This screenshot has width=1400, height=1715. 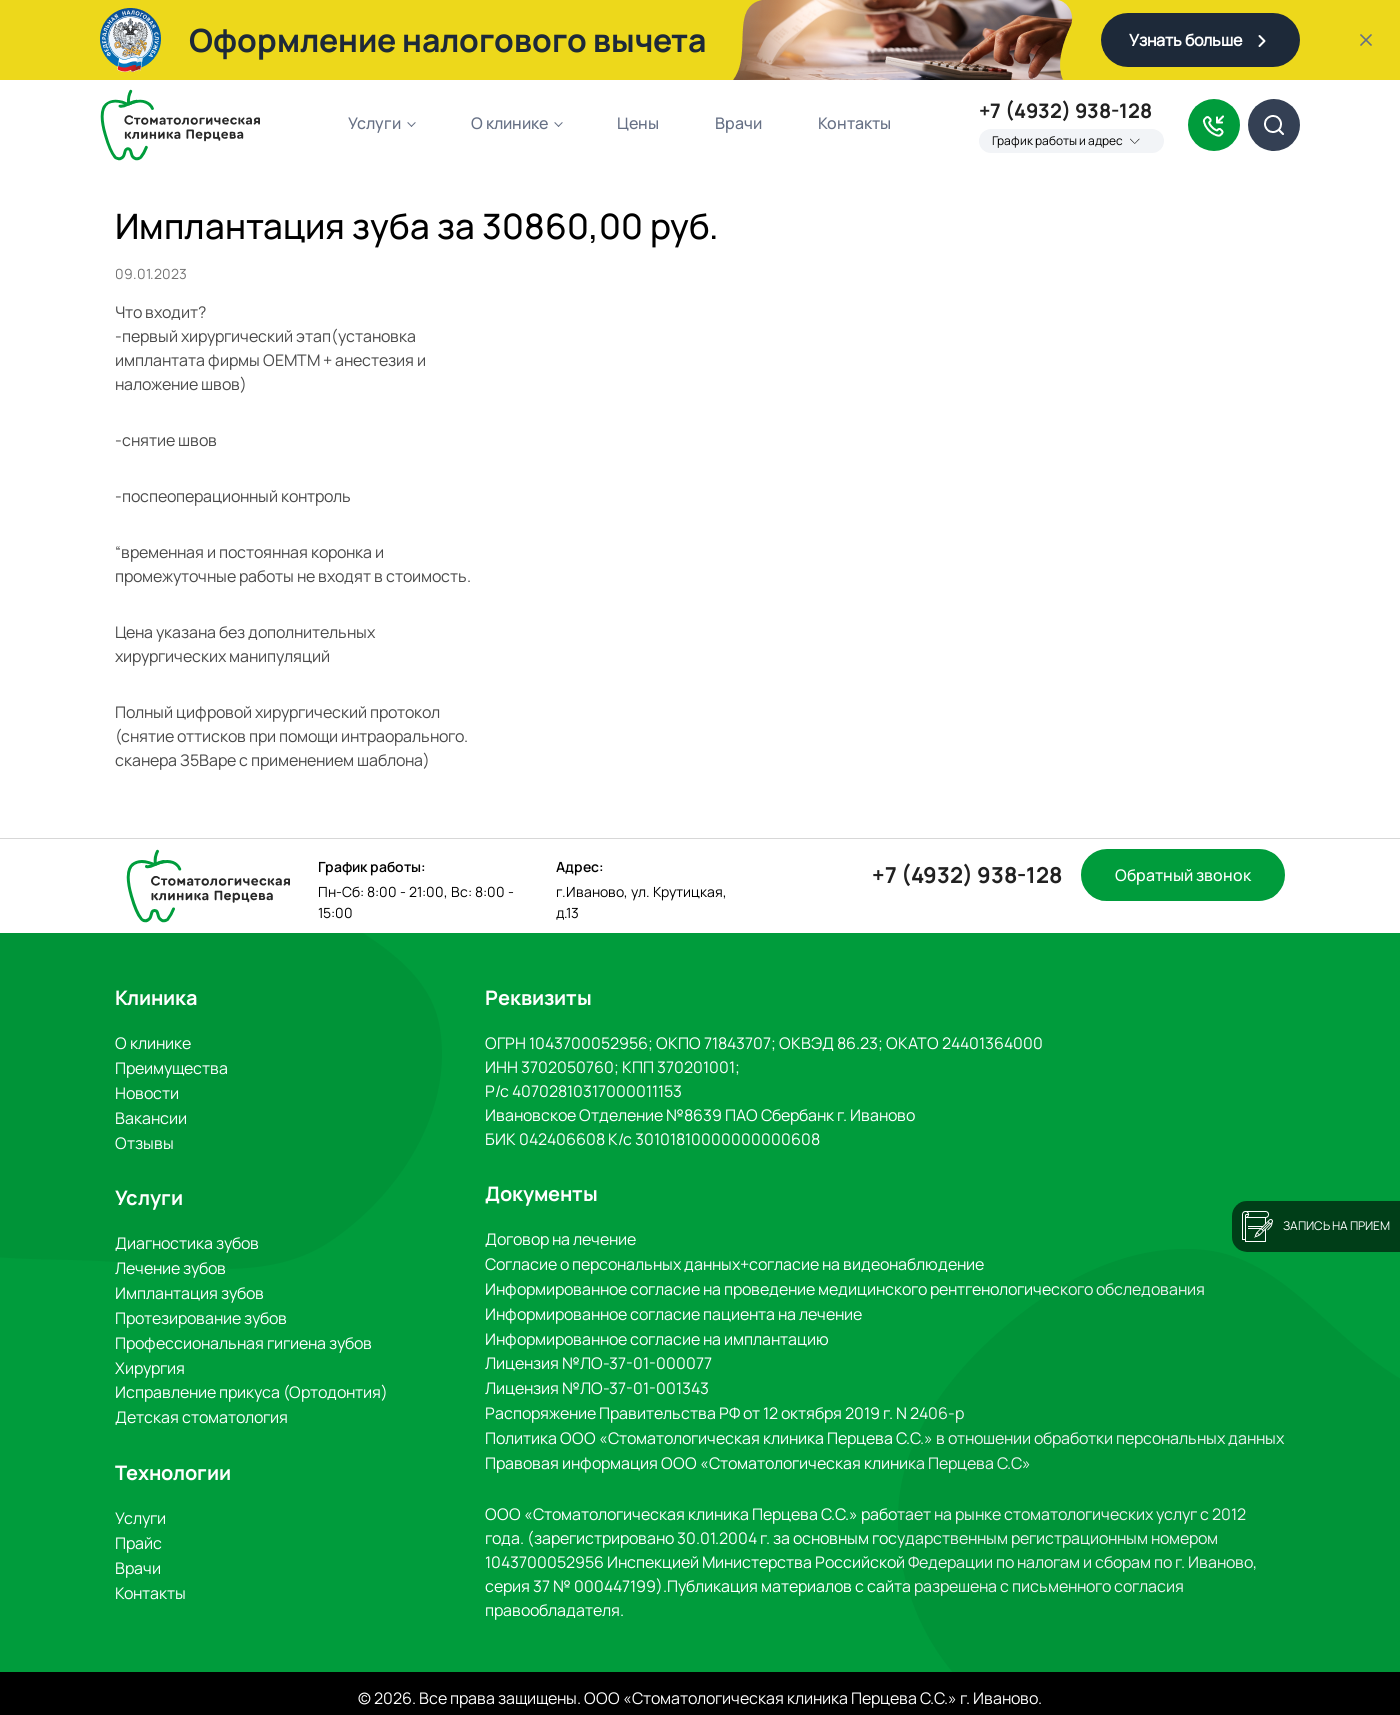 What do you see at coordinates (243, 1335) in the screenshot?
I see `Профессиональная гигиена зубов` at bounding box center [243, 1335].